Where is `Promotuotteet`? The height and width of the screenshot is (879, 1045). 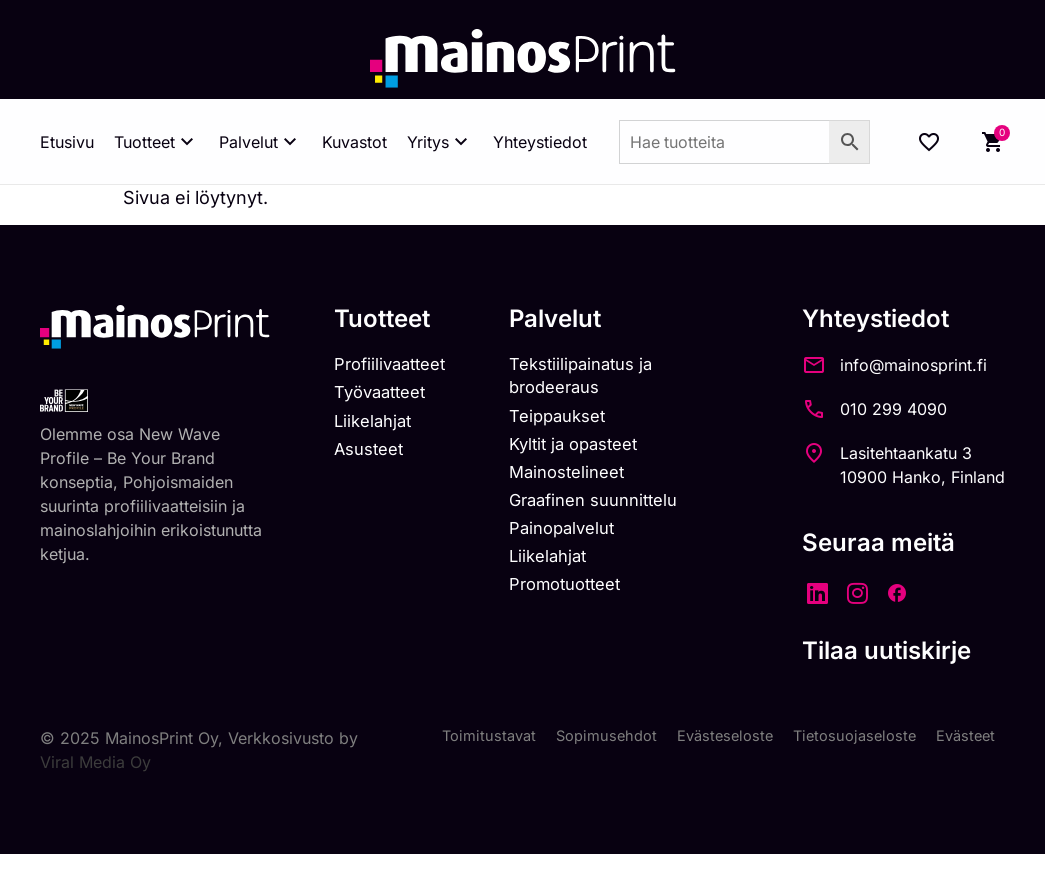
Promotuotteet is located at coordinates (577, 602).